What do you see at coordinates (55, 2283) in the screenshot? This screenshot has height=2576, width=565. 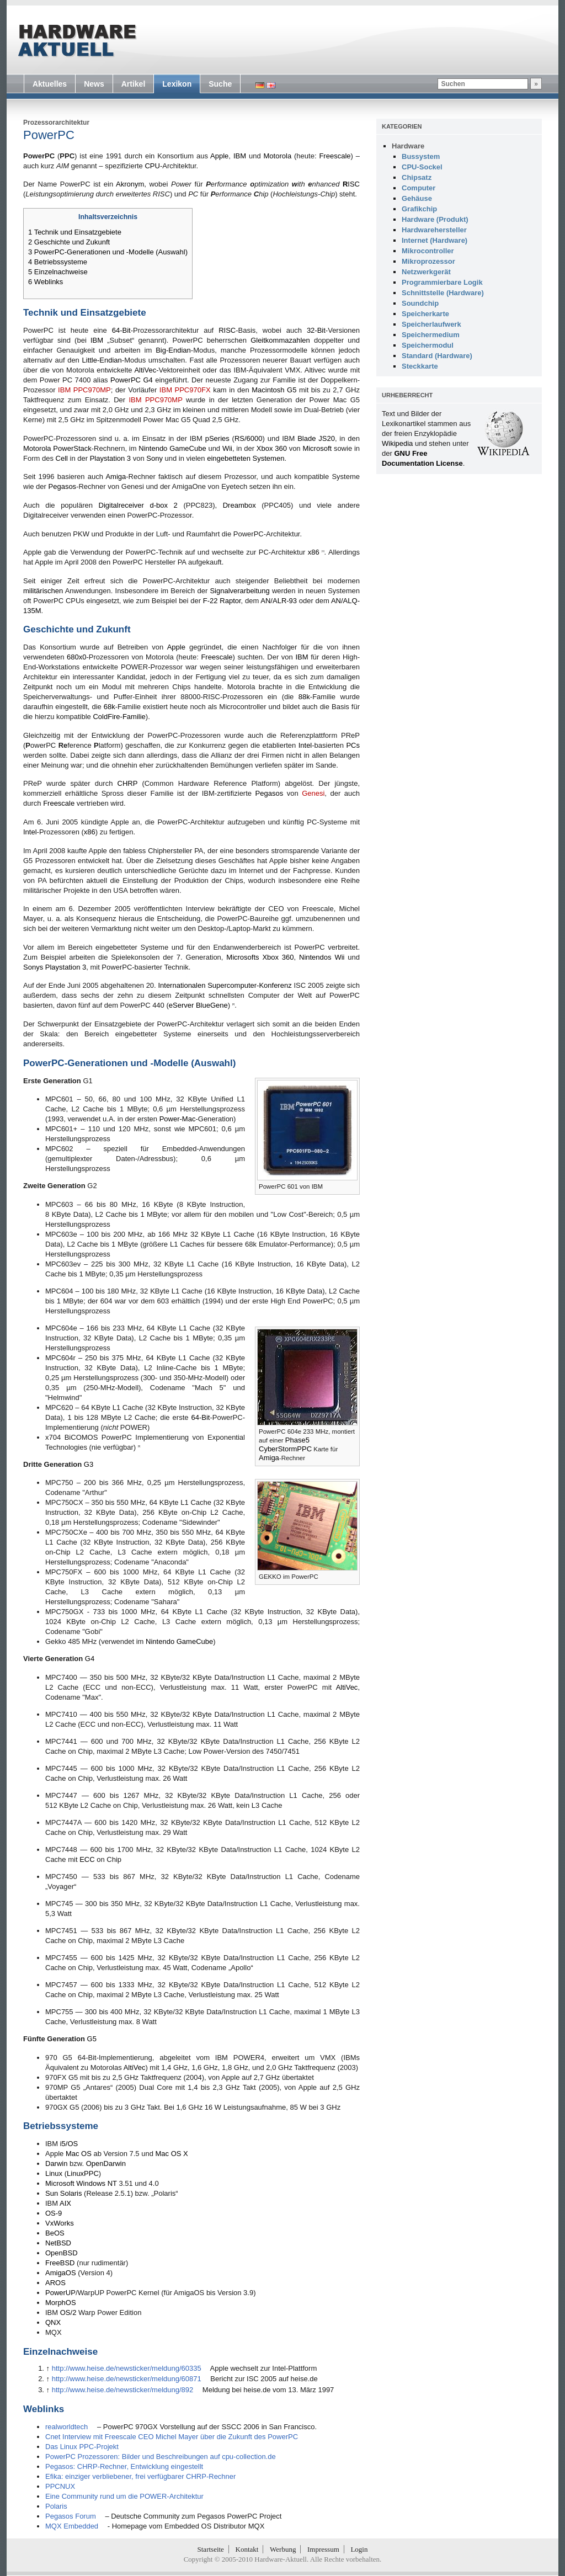 I see `AROS` at bounding box center [55, 2283].